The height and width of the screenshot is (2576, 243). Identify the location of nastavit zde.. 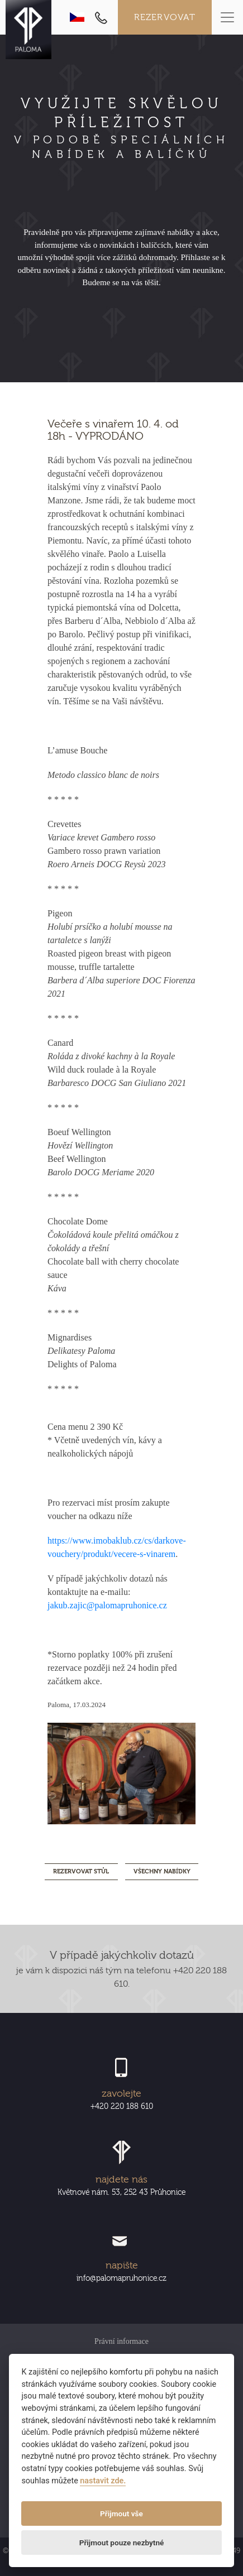
(103, 2481).